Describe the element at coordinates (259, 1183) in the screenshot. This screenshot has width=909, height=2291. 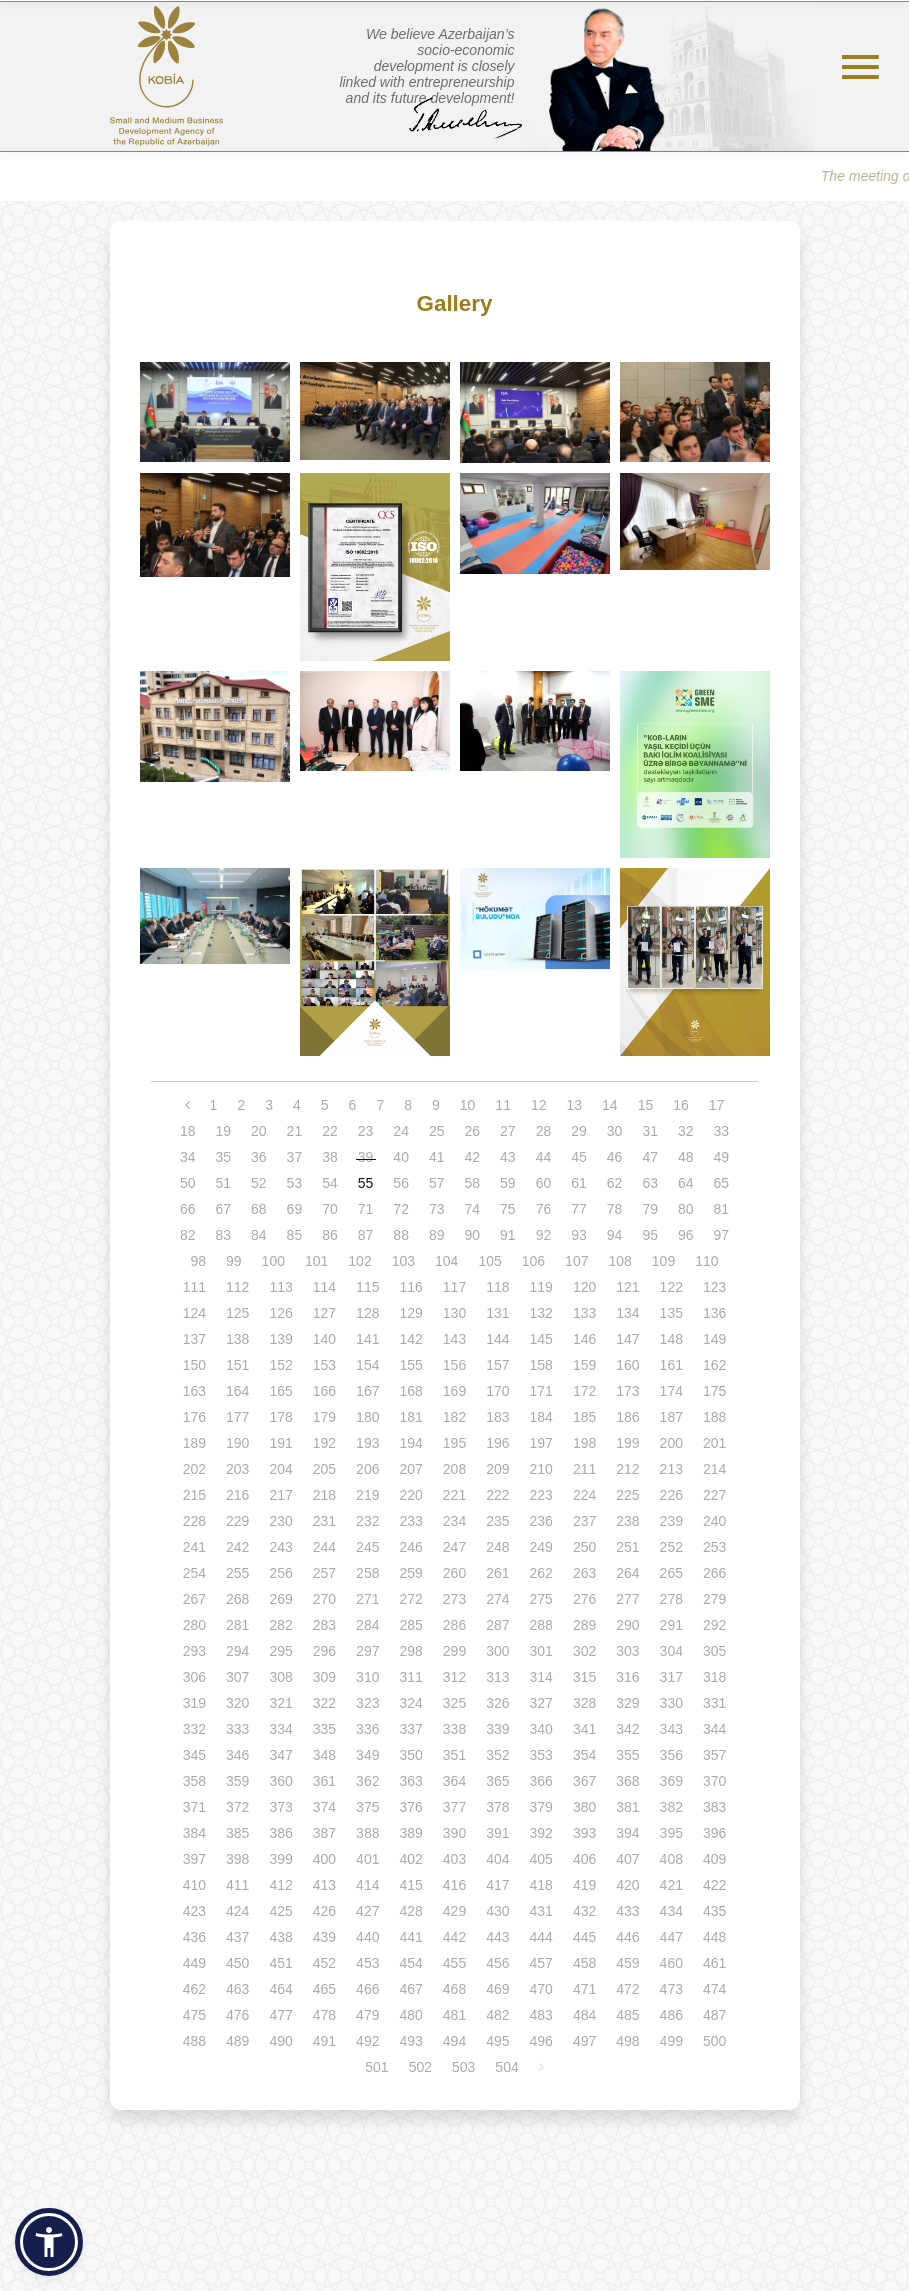
I see `52` at that location.